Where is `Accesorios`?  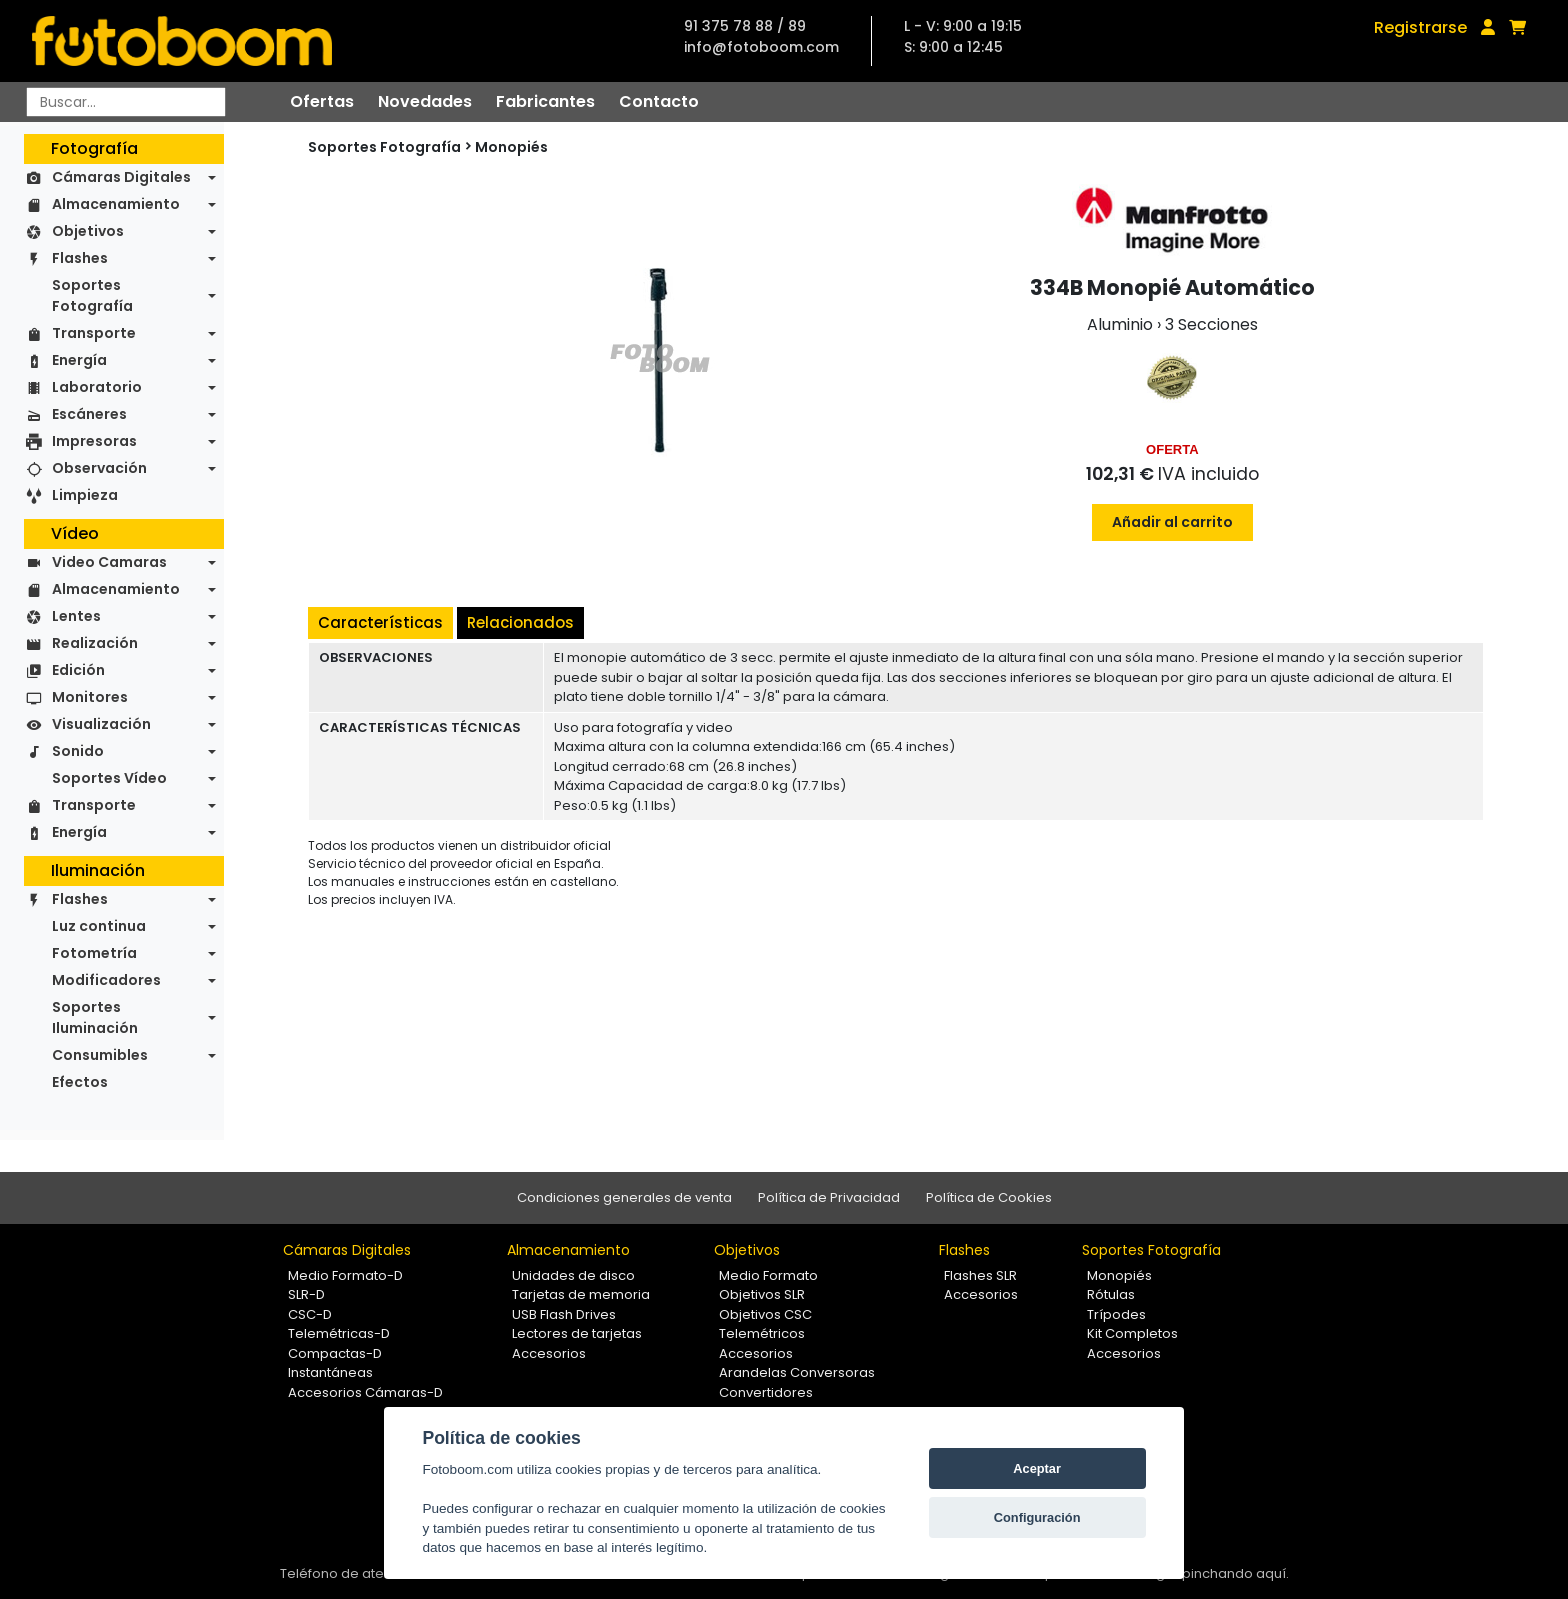
Accesorios is located at coordinates (549, 1353).